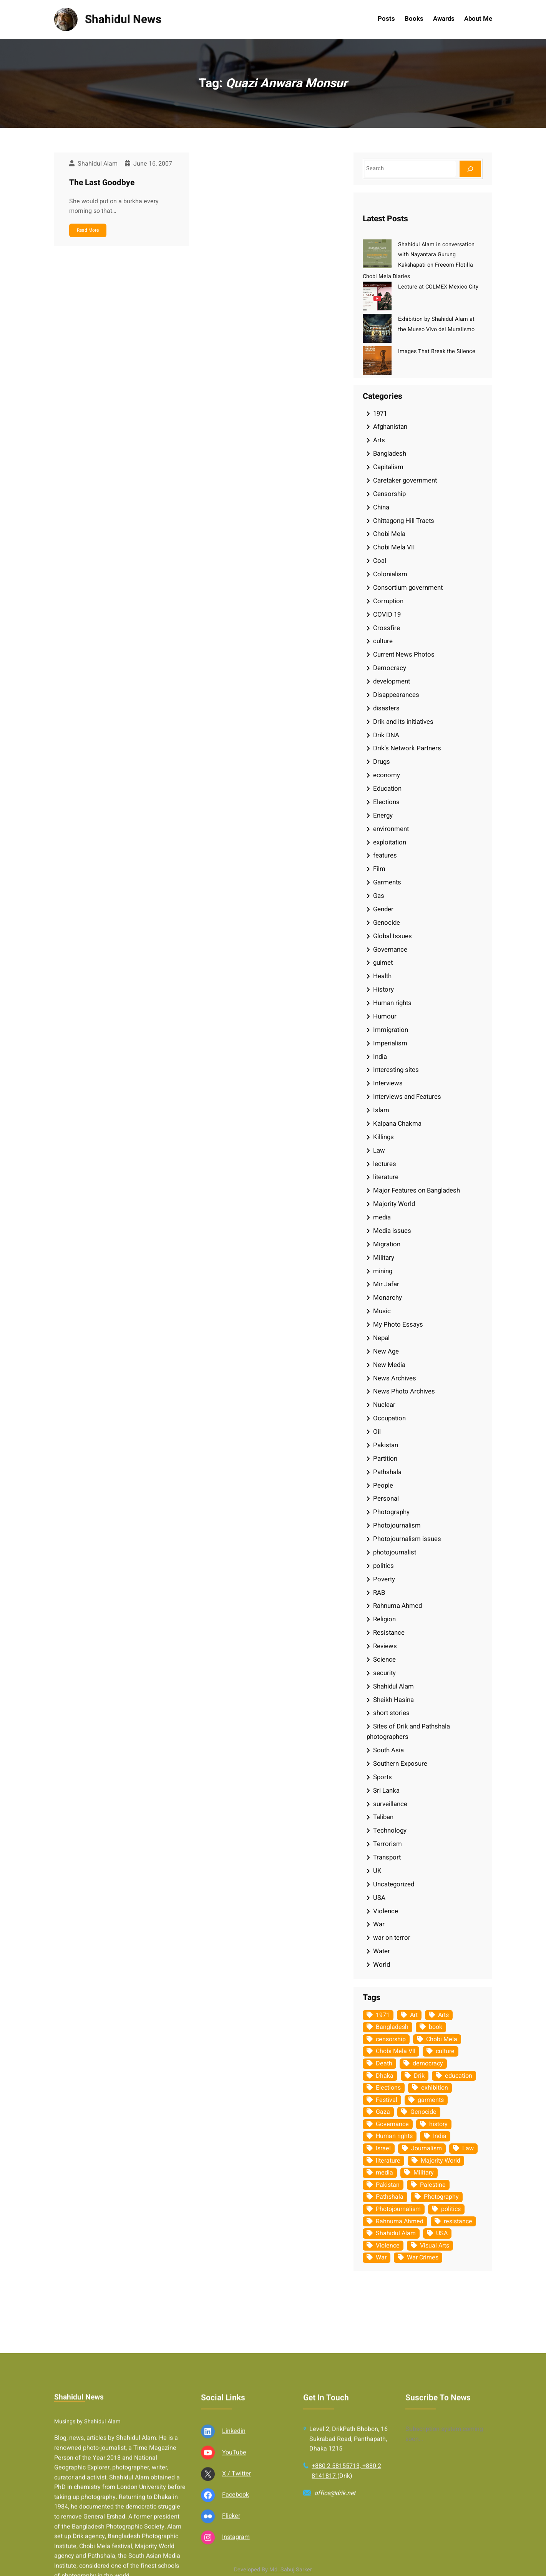  I want to click on Rahnuma Ahmed, so click(397, 1606).